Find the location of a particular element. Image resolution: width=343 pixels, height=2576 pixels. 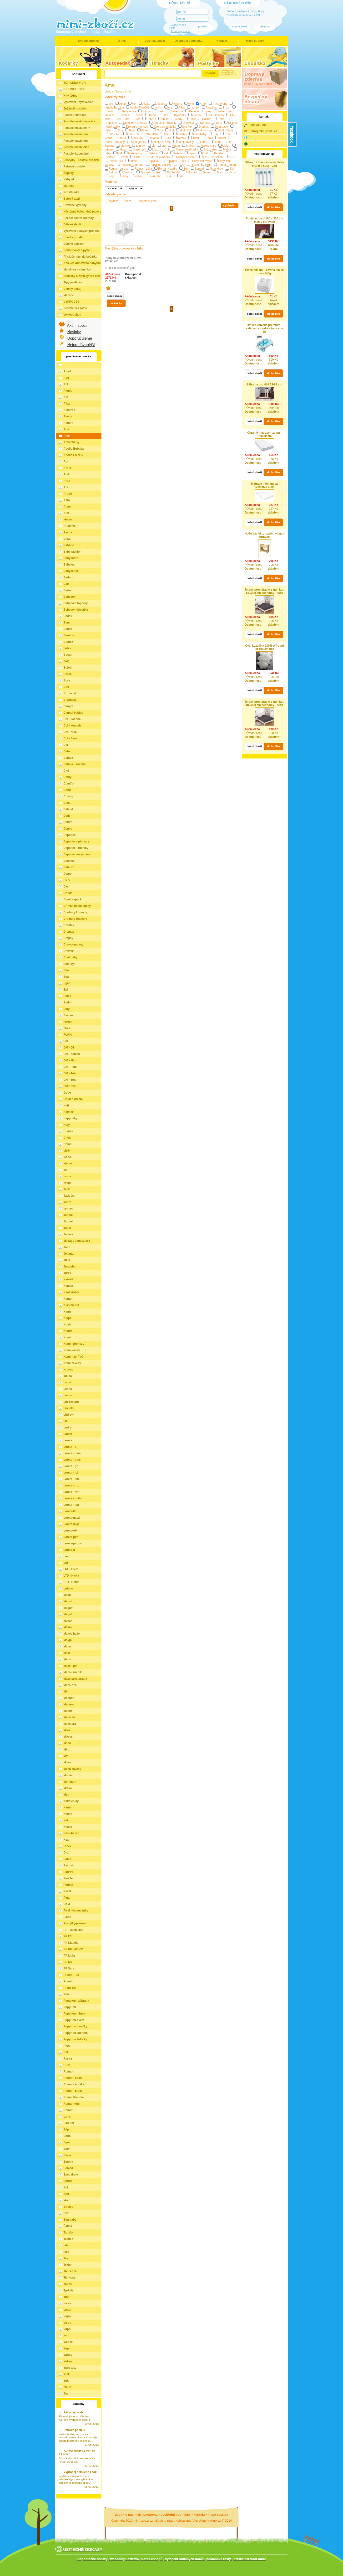

Postele bez roštu is located at coordinates (75, 308).